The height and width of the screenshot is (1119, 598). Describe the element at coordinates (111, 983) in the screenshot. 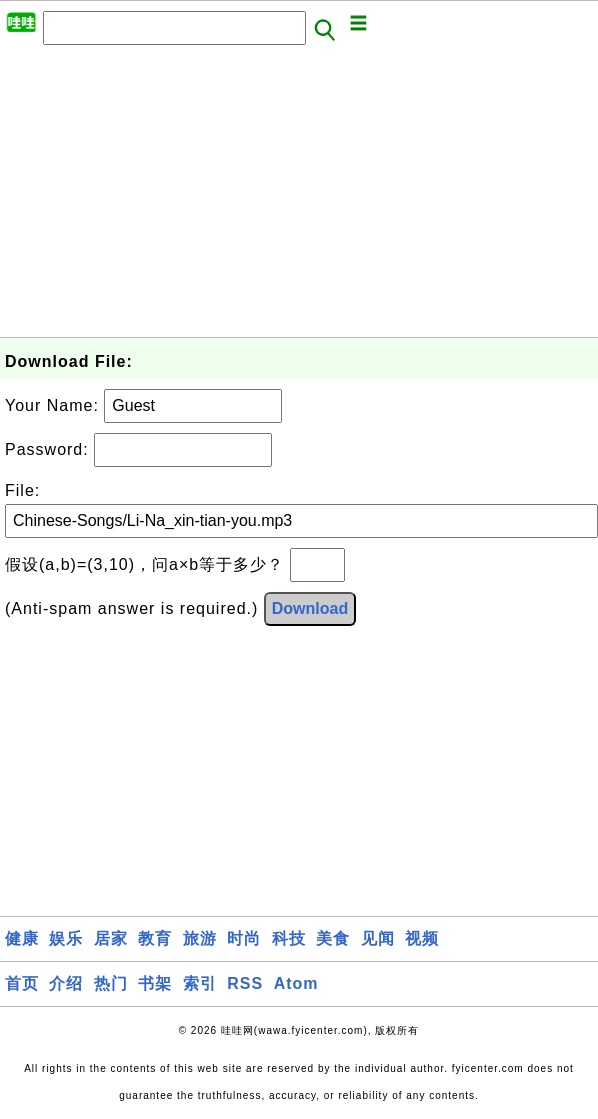

I see `热门` at that location.